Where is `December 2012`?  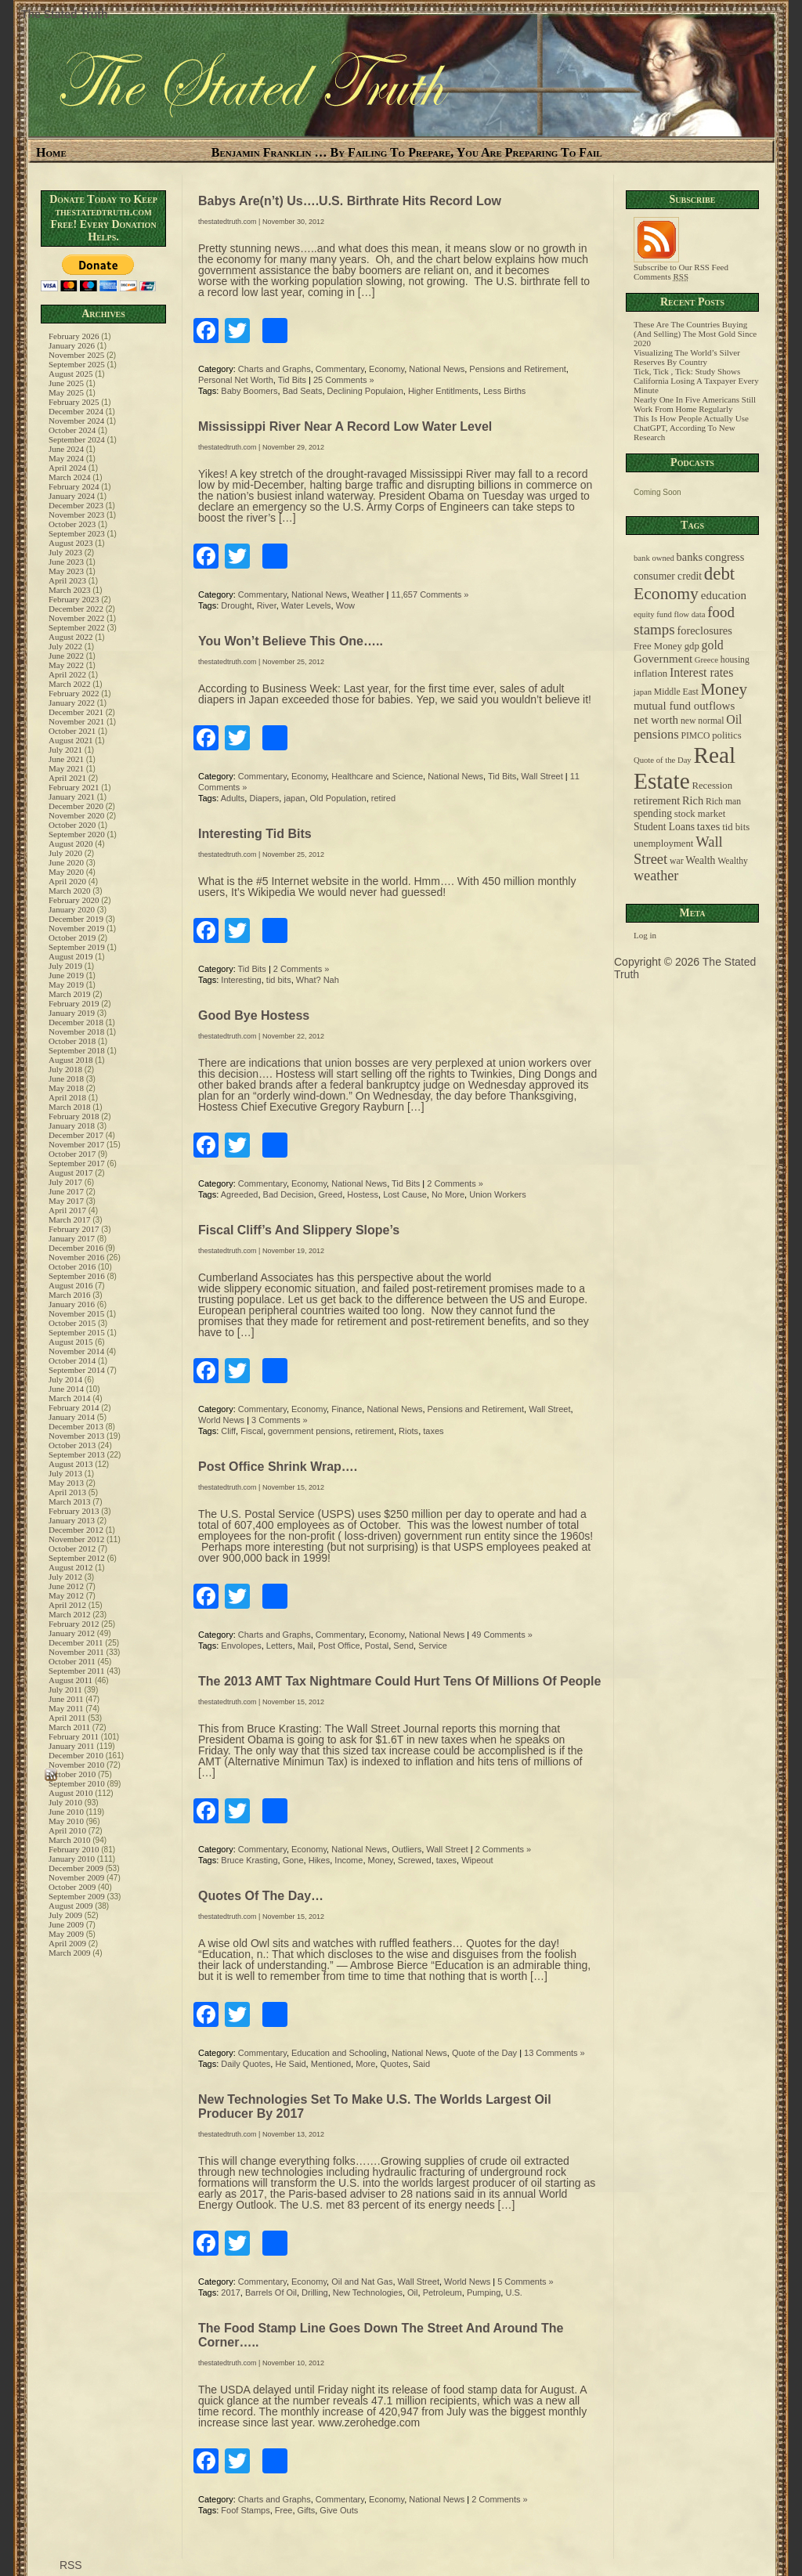 December 2012 is located at coordinates (76, 1529).